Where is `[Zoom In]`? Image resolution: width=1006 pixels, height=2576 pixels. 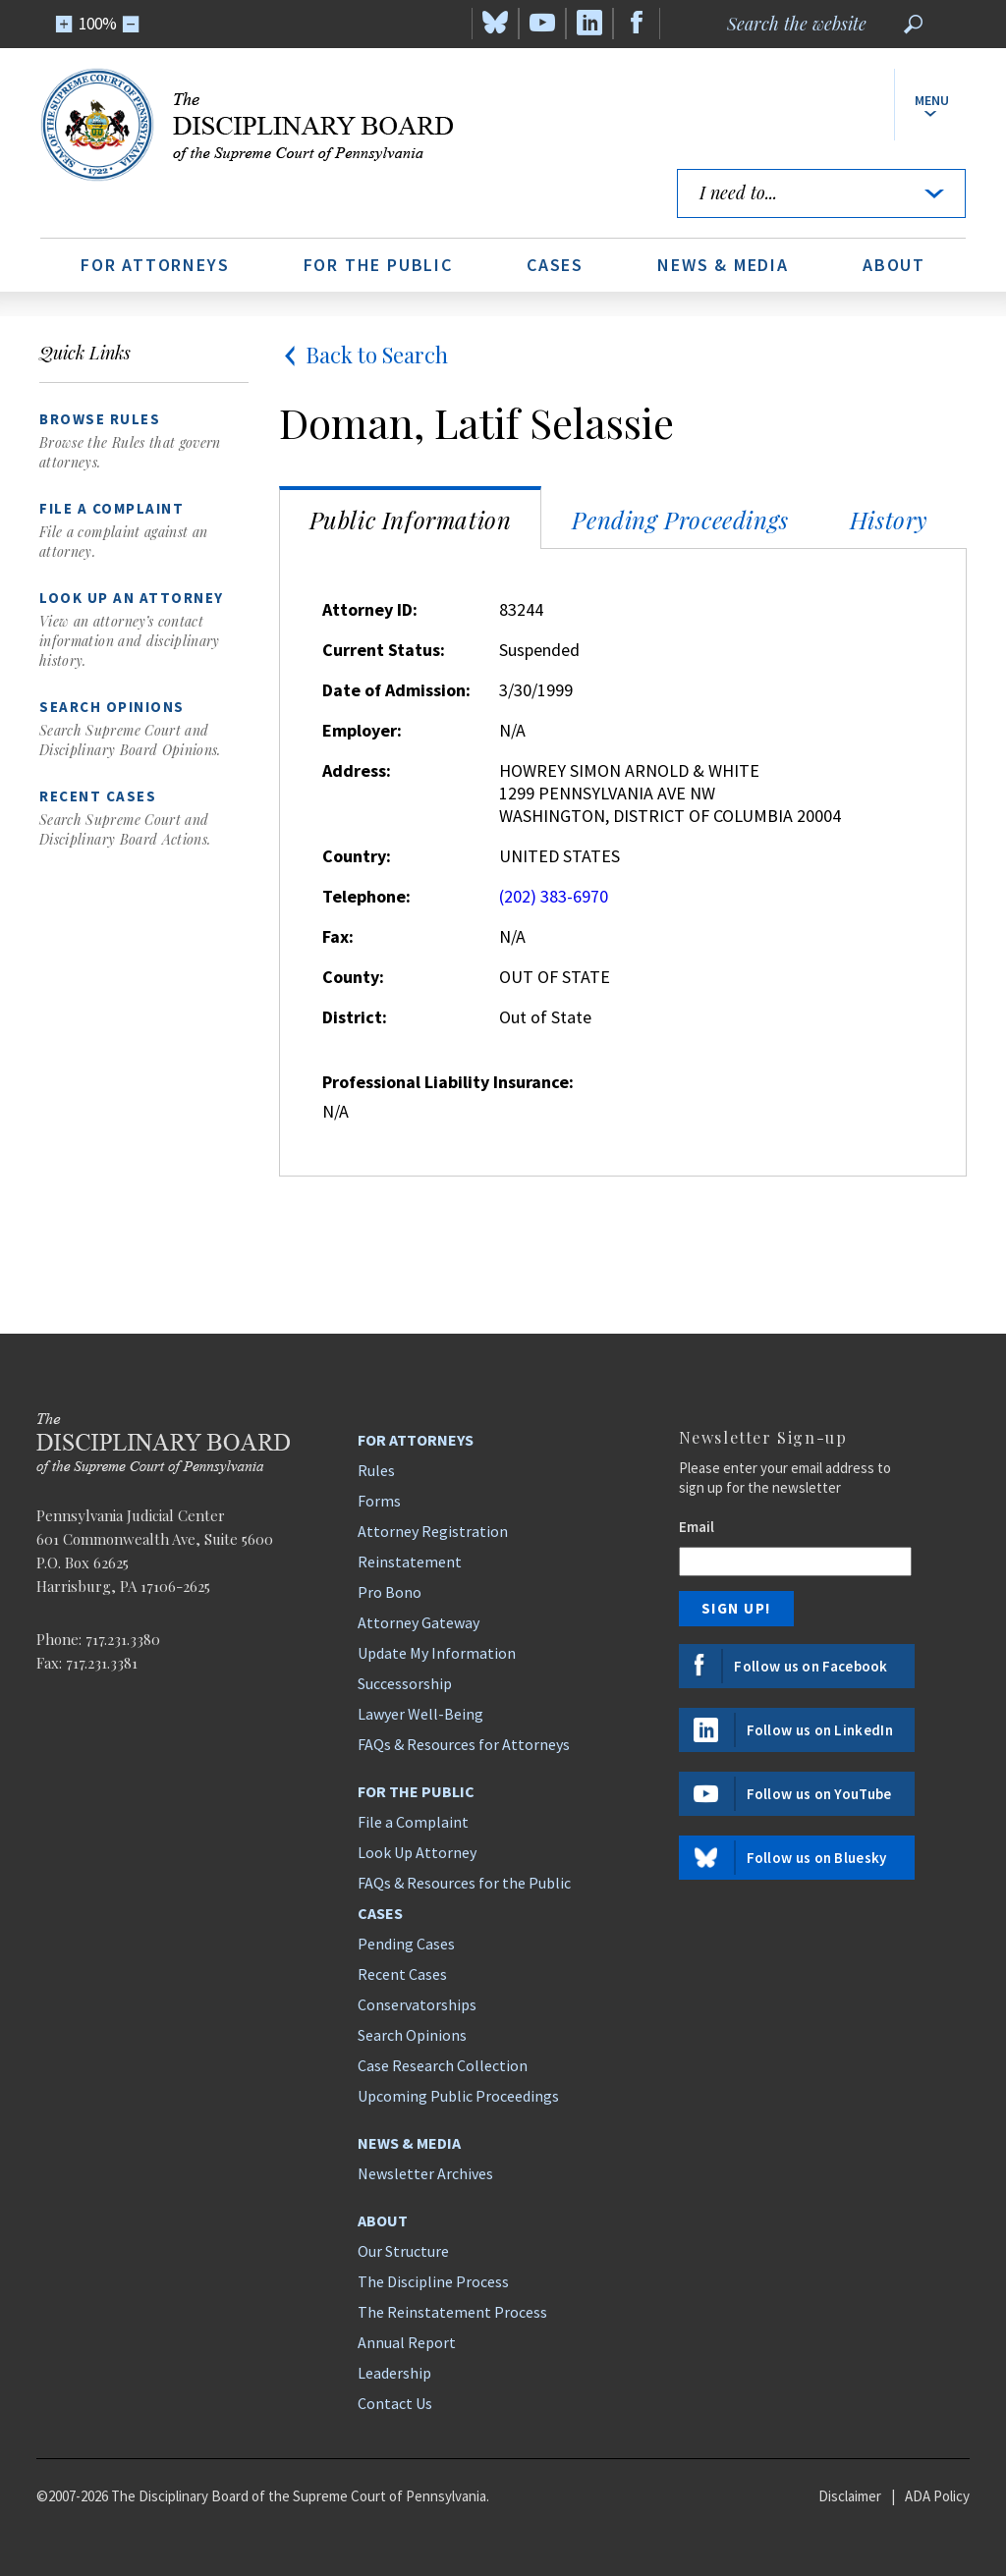 [Zoom In] is located at coordinates (64, 24).